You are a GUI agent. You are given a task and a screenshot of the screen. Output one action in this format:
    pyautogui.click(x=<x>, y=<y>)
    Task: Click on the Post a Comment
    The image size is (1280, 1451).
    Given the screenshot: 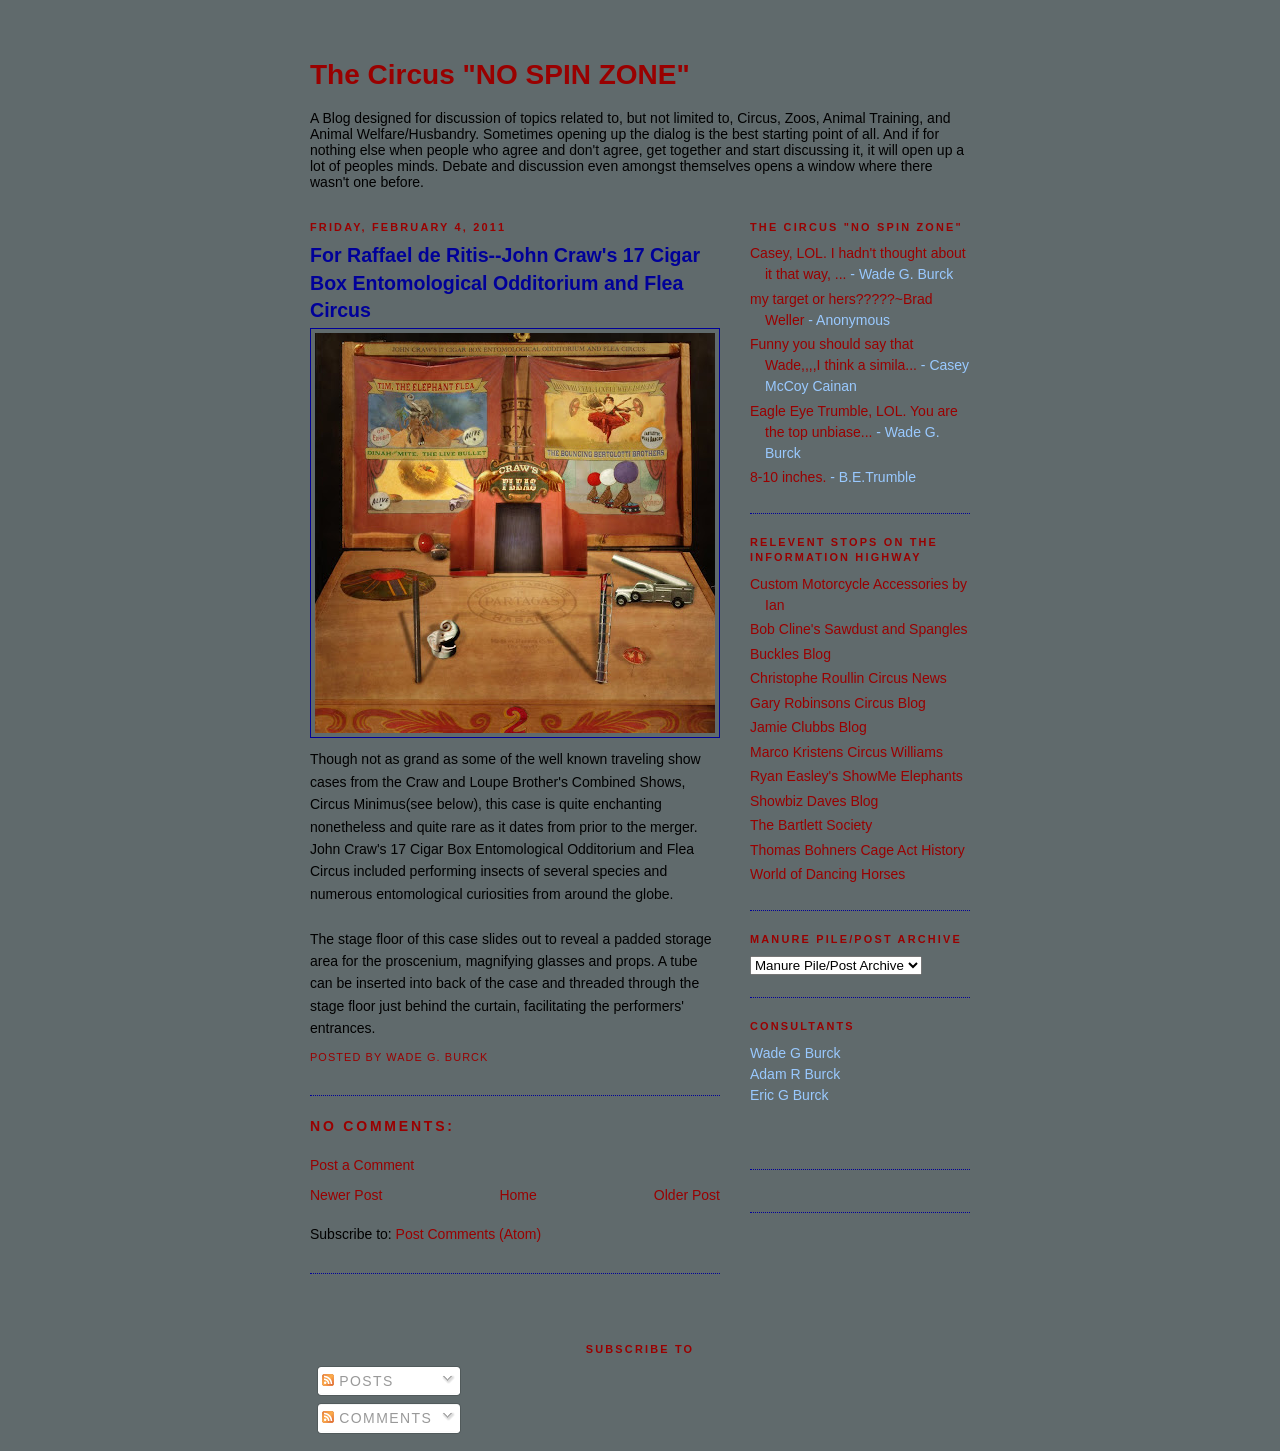 What is the action you would take?
    pyautogui.click(x=362, y=1165)
    